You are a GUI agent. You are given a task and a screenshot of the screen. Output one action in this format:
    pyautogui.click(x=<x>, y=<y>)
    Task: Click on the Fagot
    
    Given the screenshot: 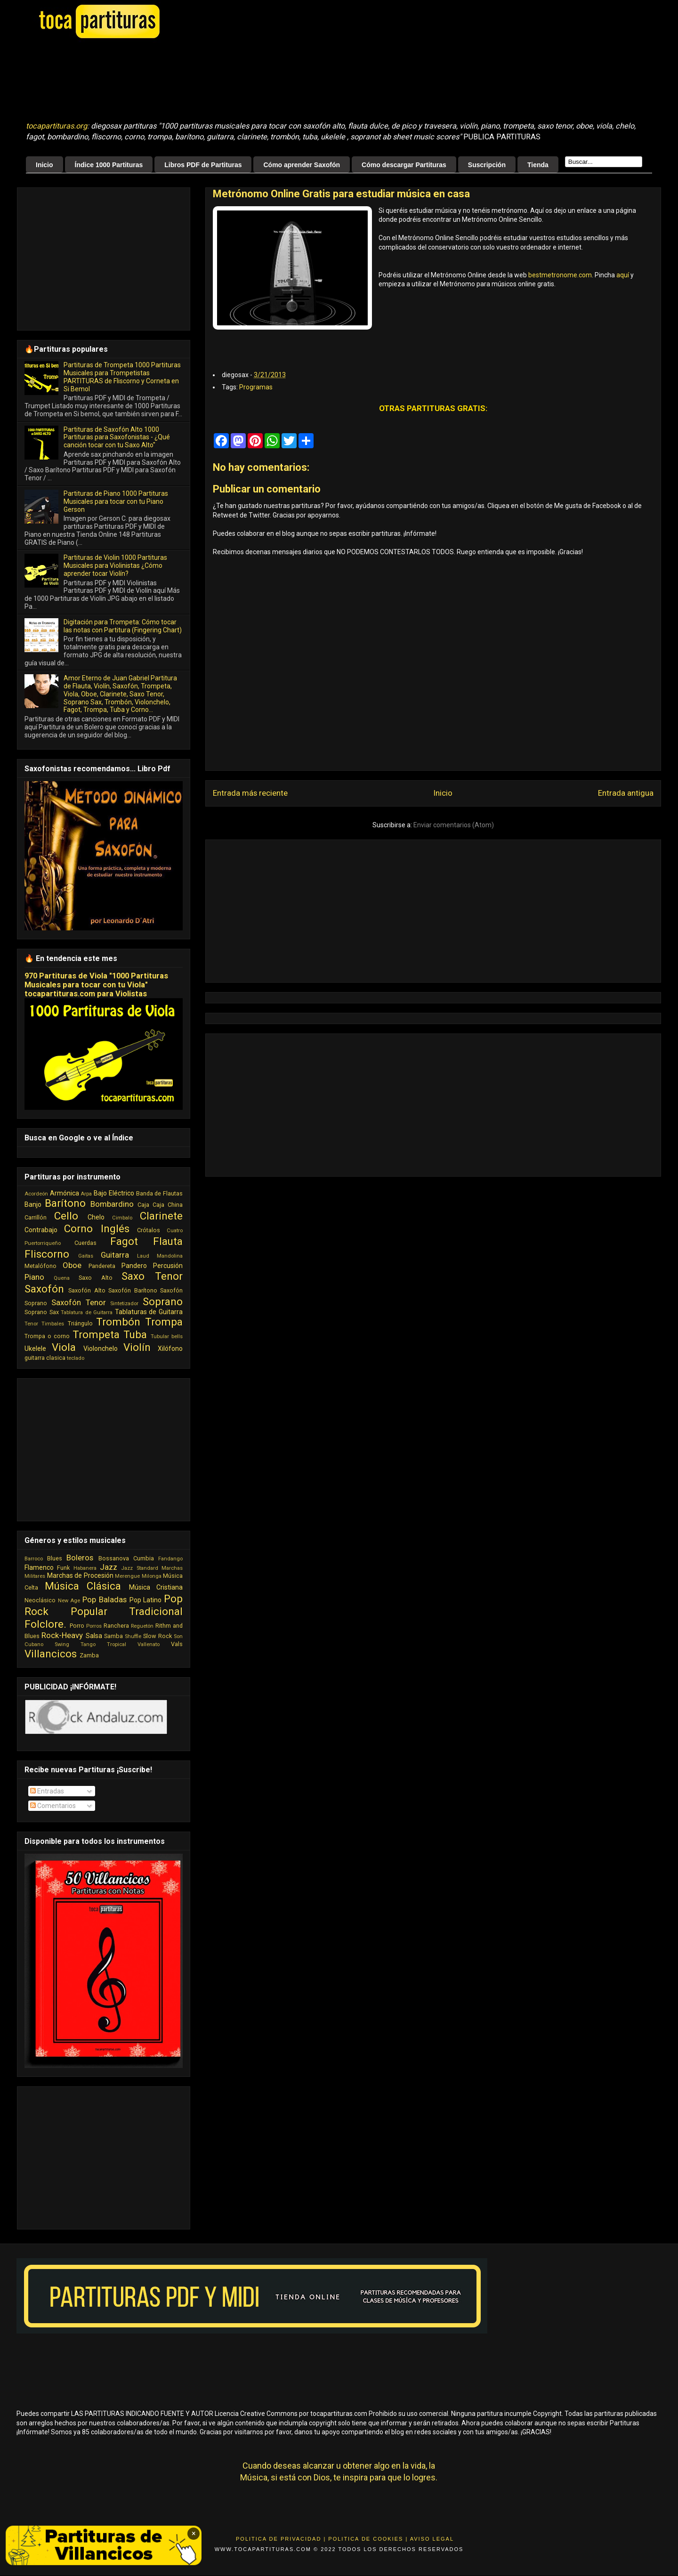 What is the action you would take?
    pyautogui.click(x=124, y=1241)
    